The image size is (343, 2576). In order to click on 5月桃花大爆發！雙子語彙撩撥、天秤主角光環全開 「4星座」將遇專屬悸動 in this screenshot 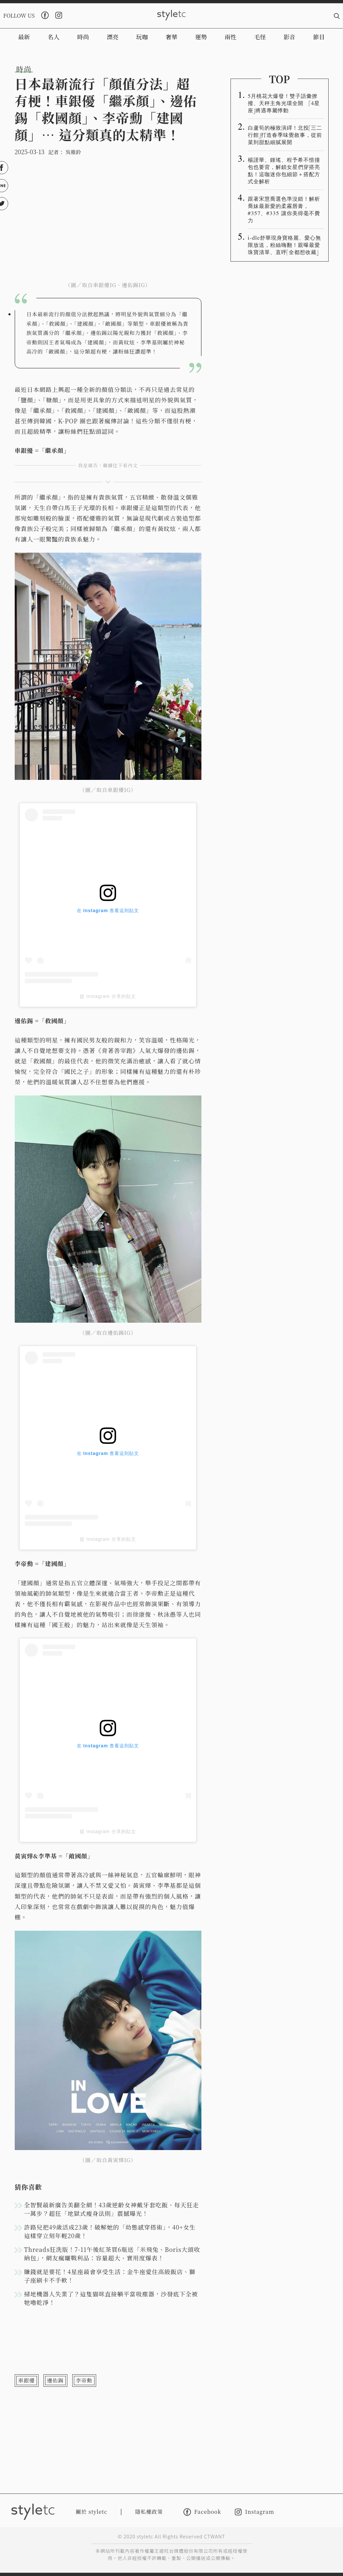, I will do `click(284, 102)`.